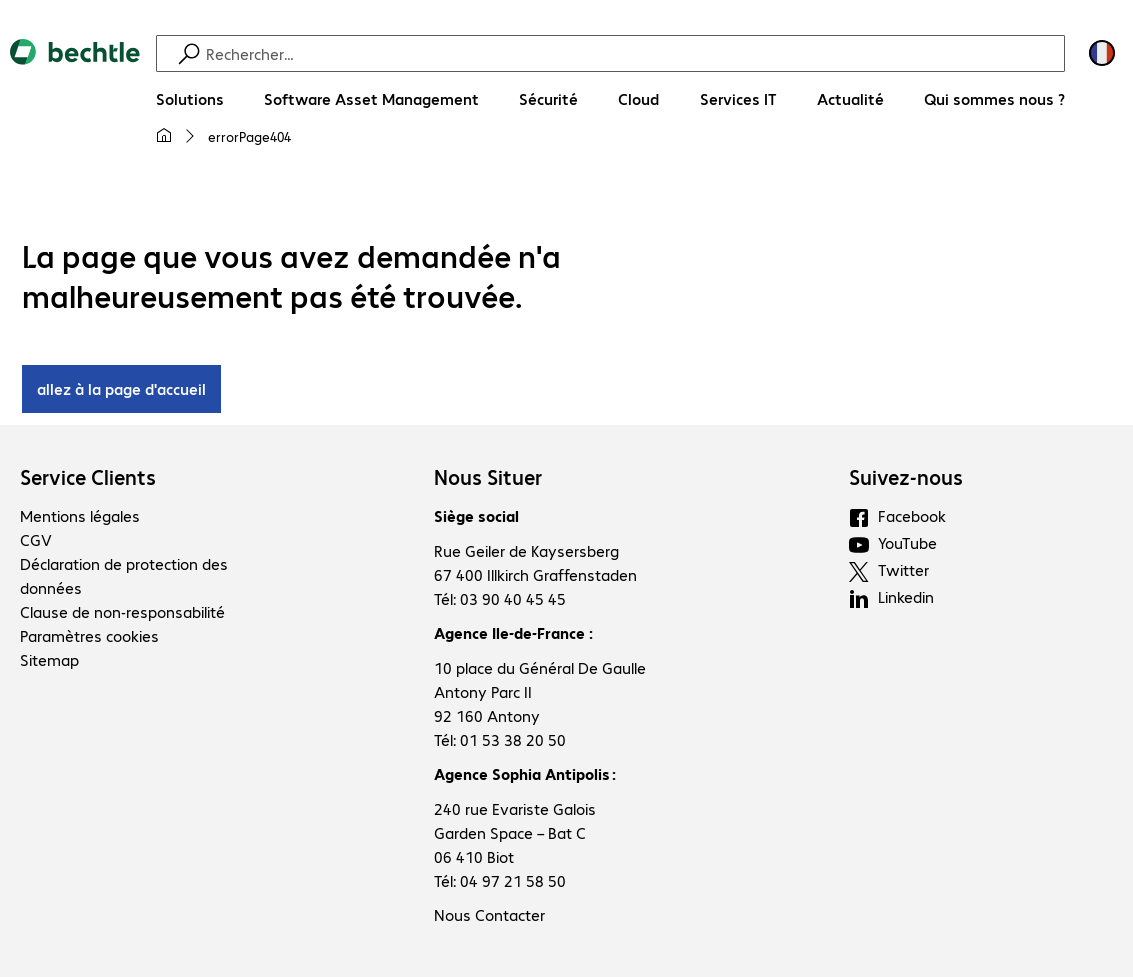 The width and height of the screenshot is (1133, 977). I want to click on Nous Contacter, so click(489, 914).